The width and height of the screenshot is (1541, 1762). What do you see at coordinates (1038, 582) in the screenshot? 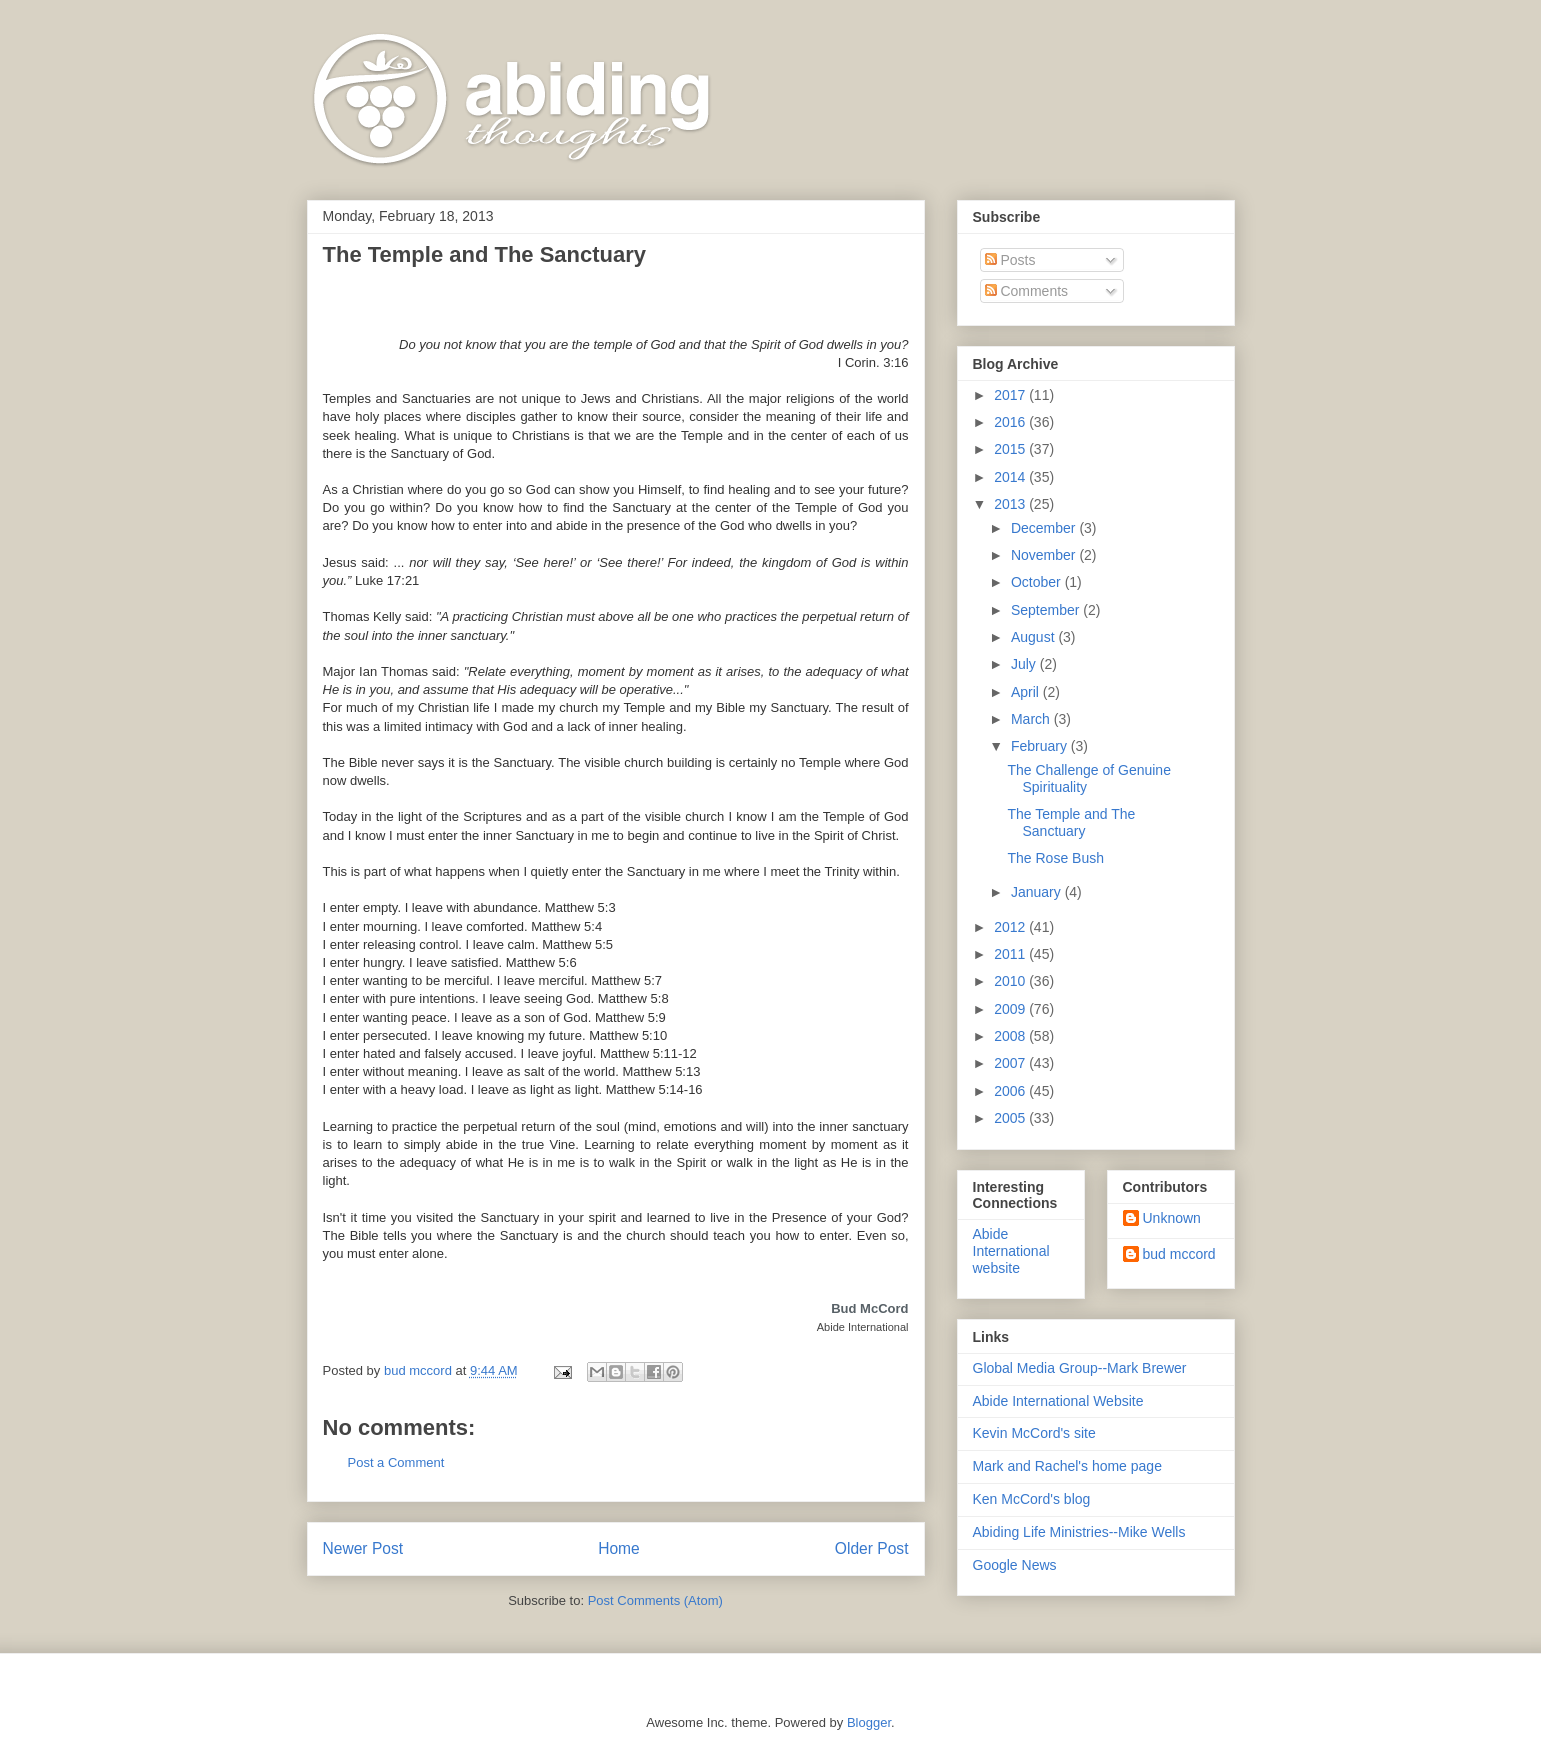
I see `October` at bounding box center [1038, 582].